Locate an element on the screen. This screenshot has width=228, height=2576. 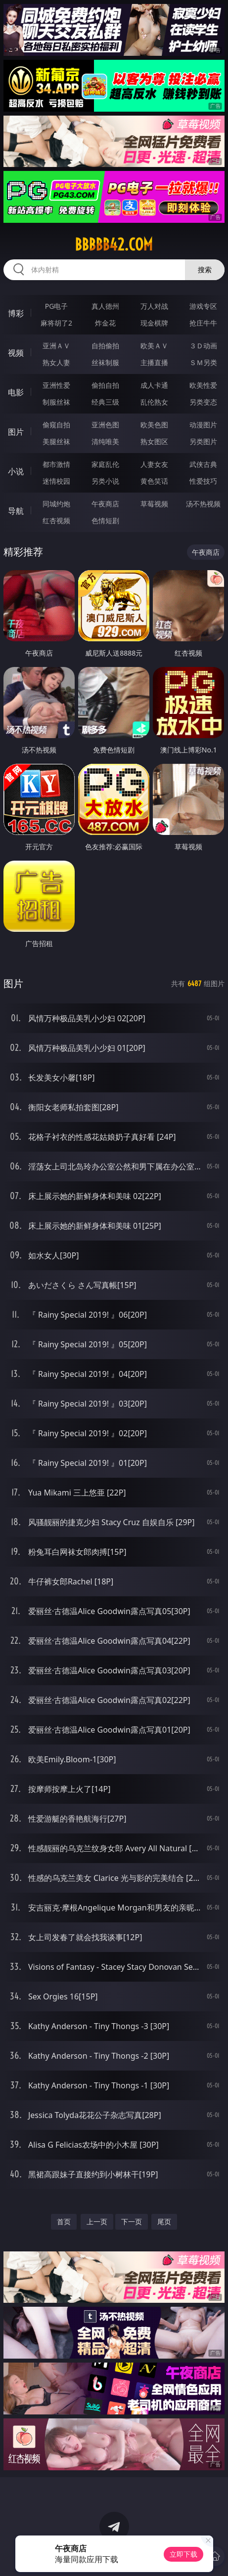
家庭乱伦 is located at coordinates (105, 464).